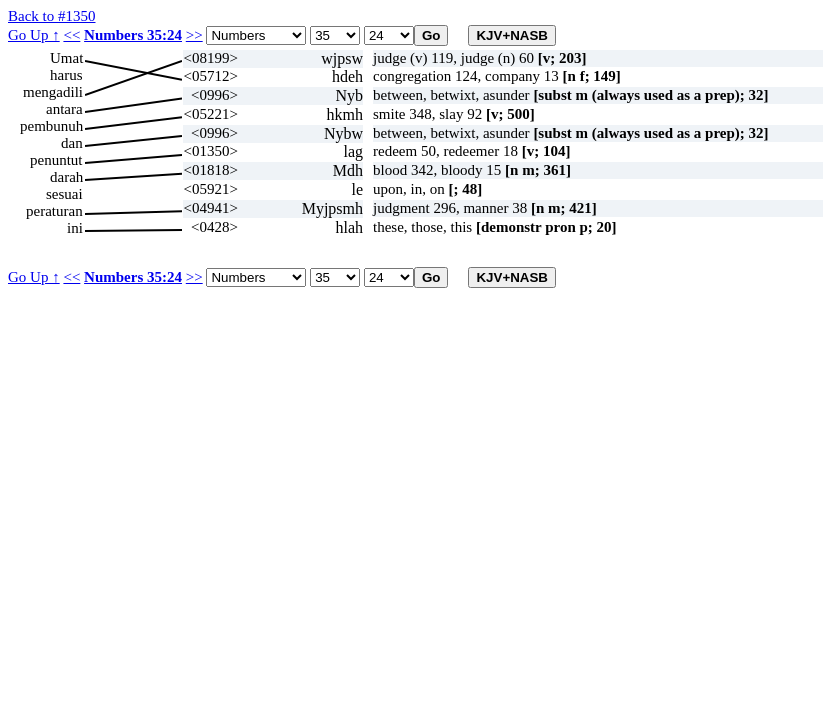 The height and width of the screenshot is (720, 823). I want to click on >>, so click(194, 35).